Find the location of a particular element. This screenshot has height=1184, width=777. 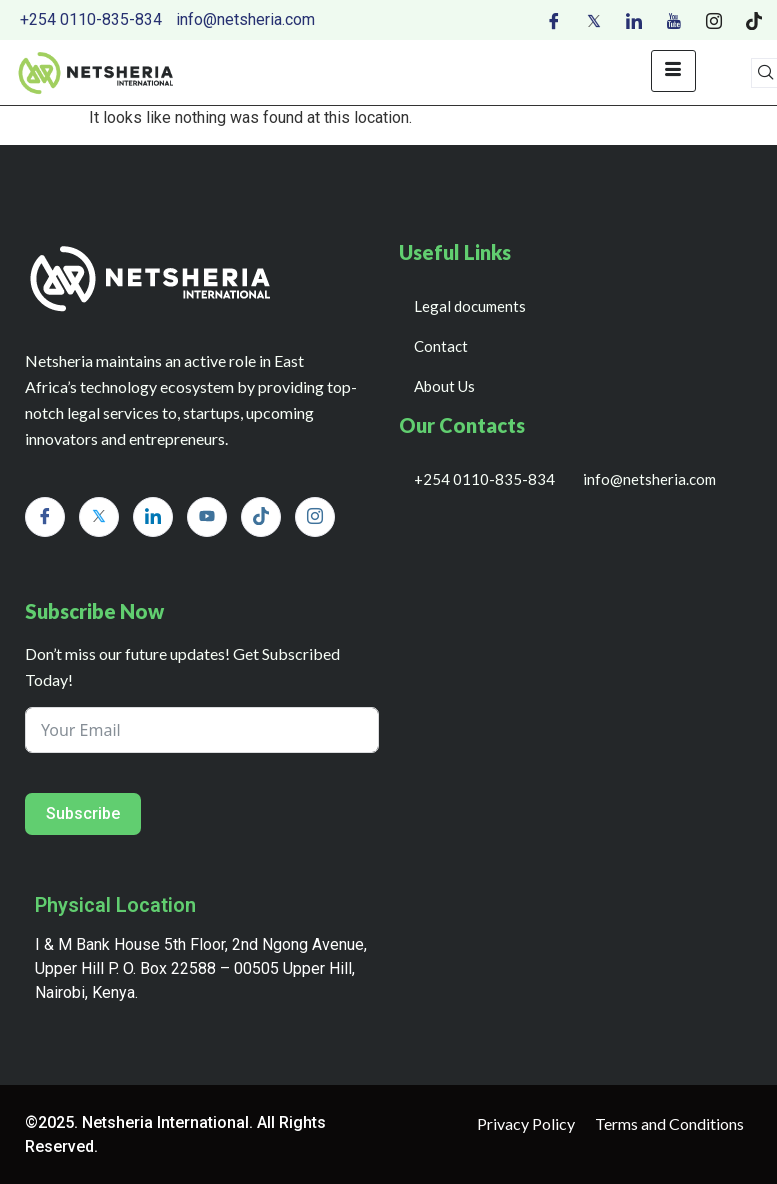

[Twitter] is located at coordinates (594, 20).